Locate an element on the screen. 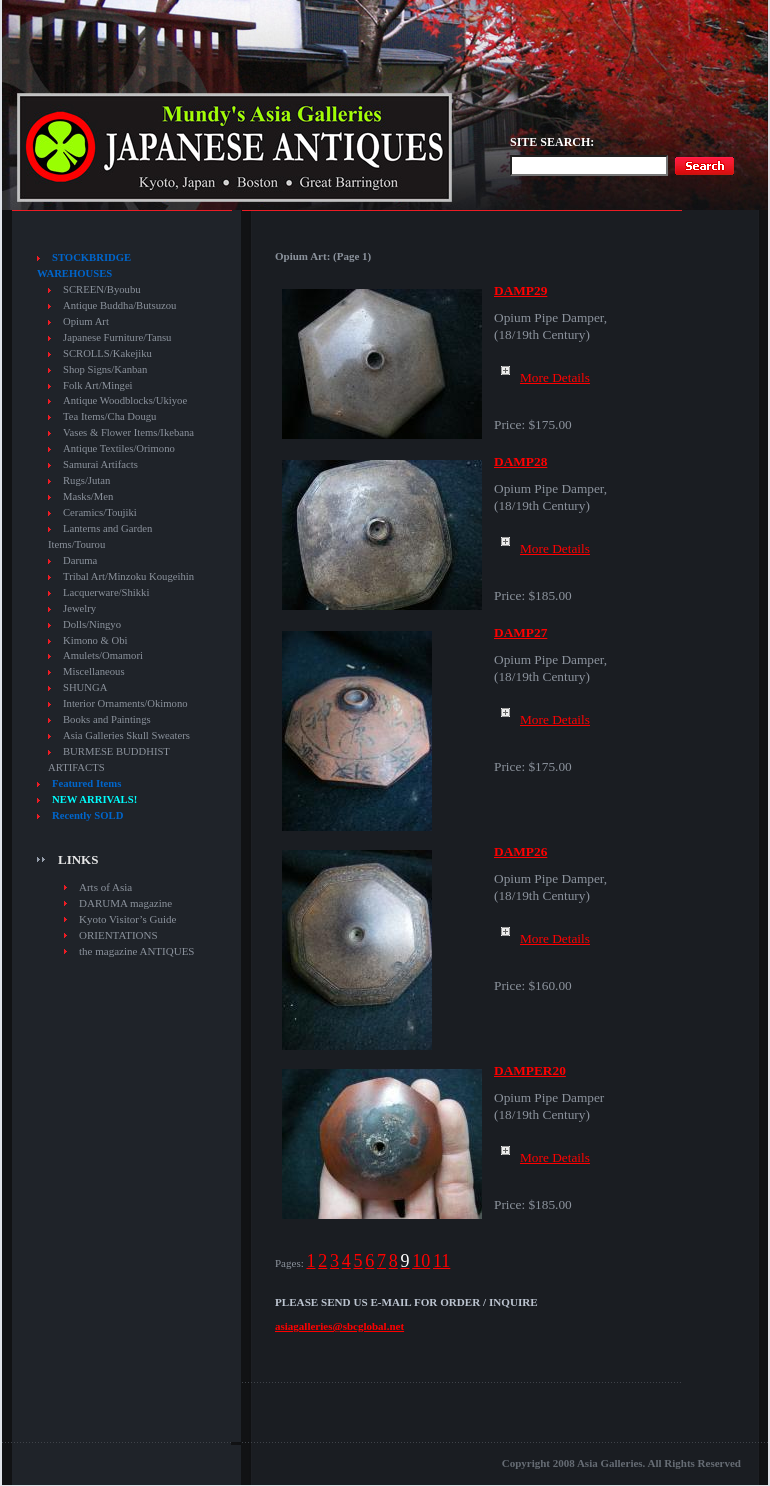  Masks/Men is located at coordinates (88, 496).